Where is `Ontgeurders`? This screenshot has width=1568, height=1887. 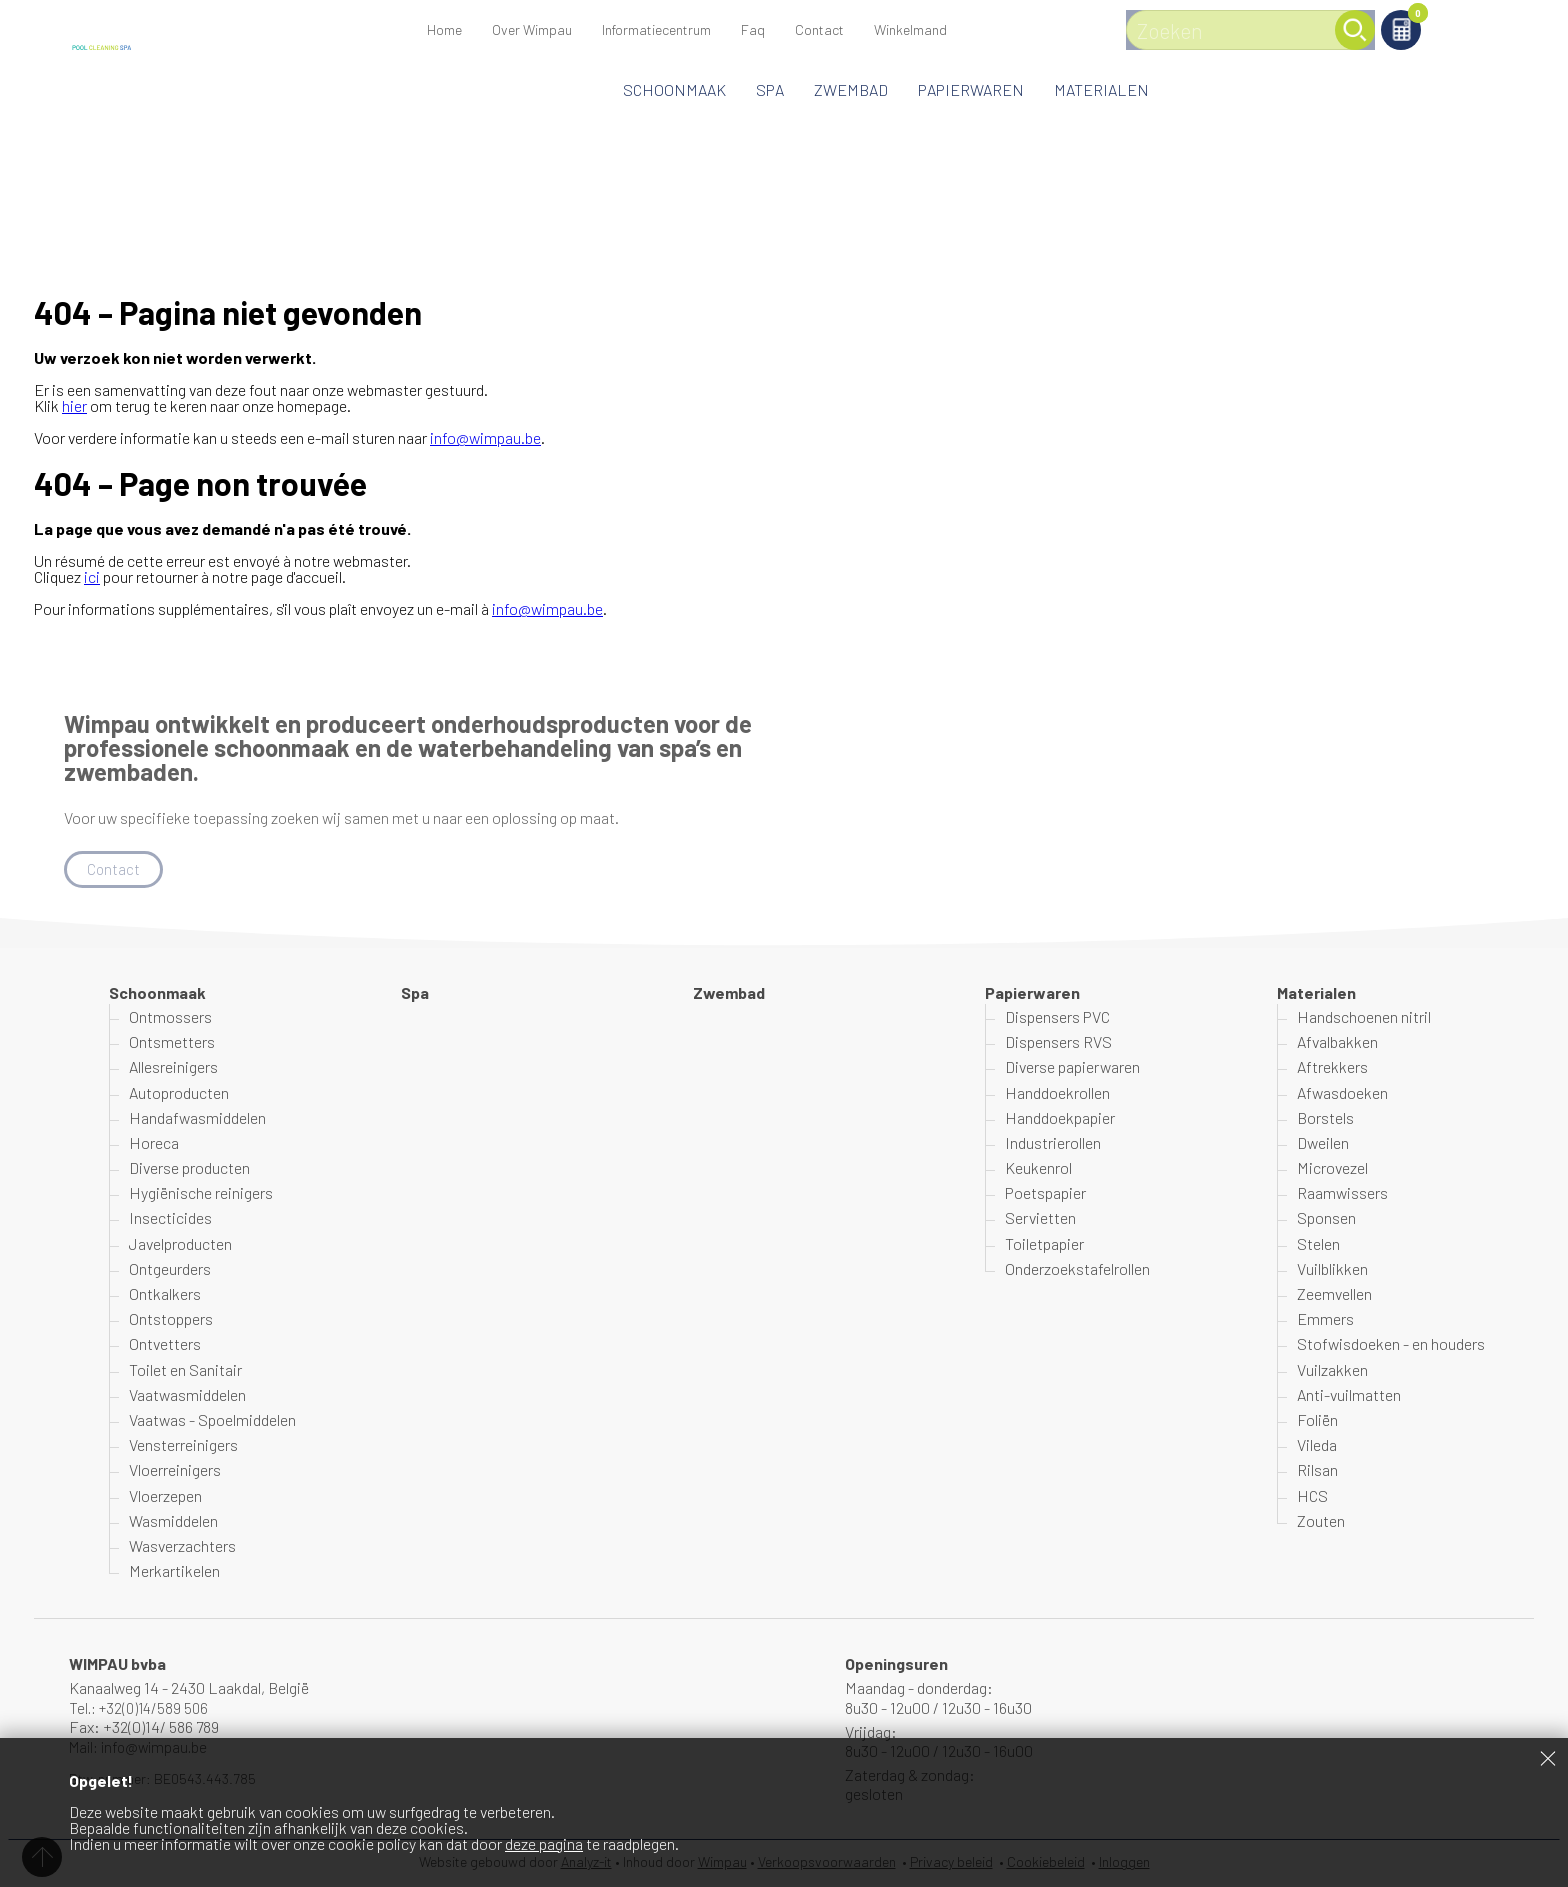 Ontgeurders is located at coordinates (170, 1269).